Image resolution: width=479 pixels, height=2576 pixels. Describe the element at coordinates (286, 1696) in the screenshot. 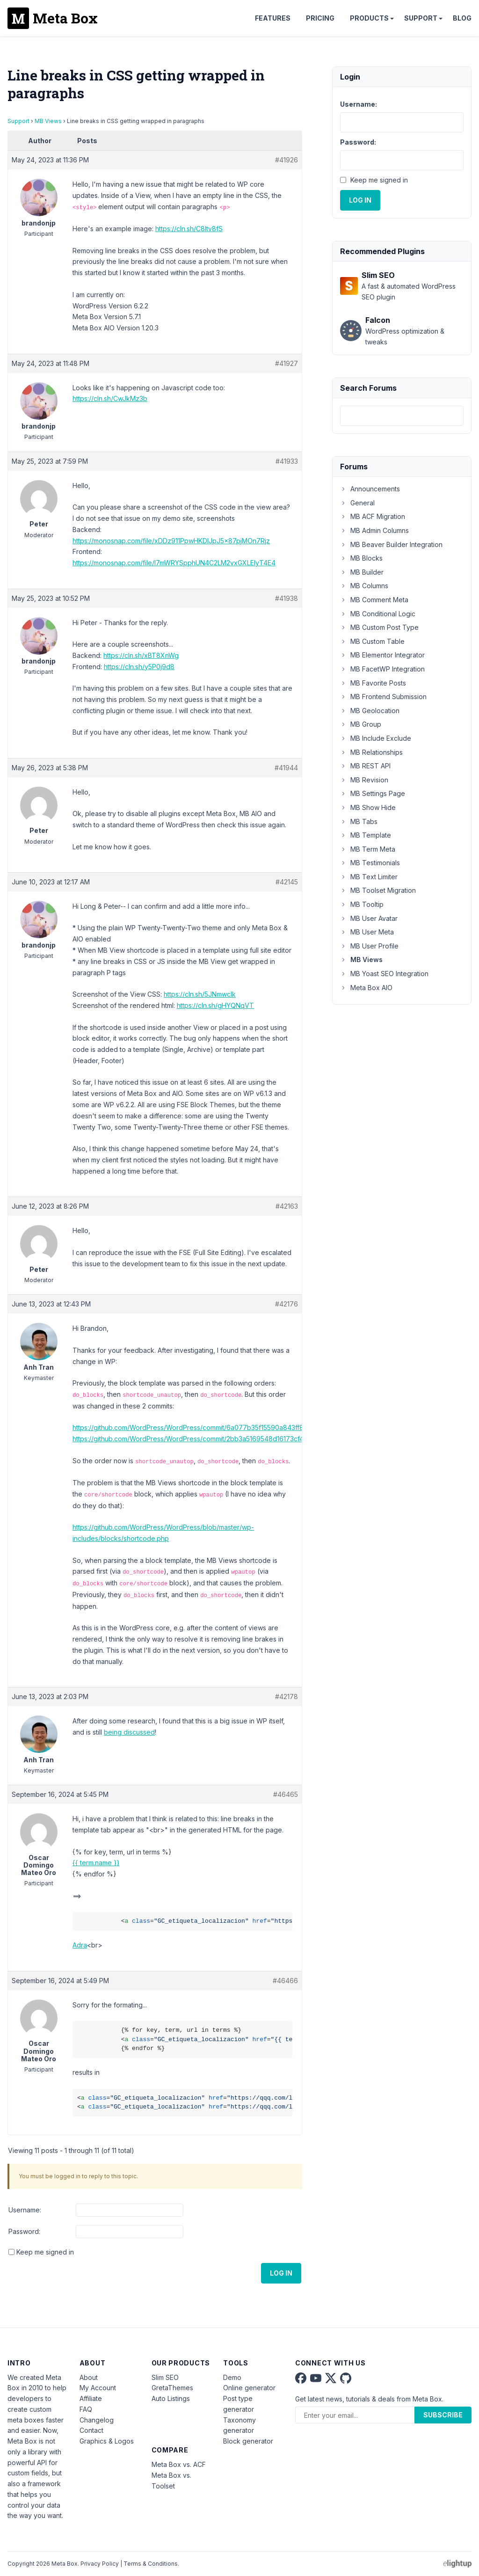

I see `#42178` at that location.